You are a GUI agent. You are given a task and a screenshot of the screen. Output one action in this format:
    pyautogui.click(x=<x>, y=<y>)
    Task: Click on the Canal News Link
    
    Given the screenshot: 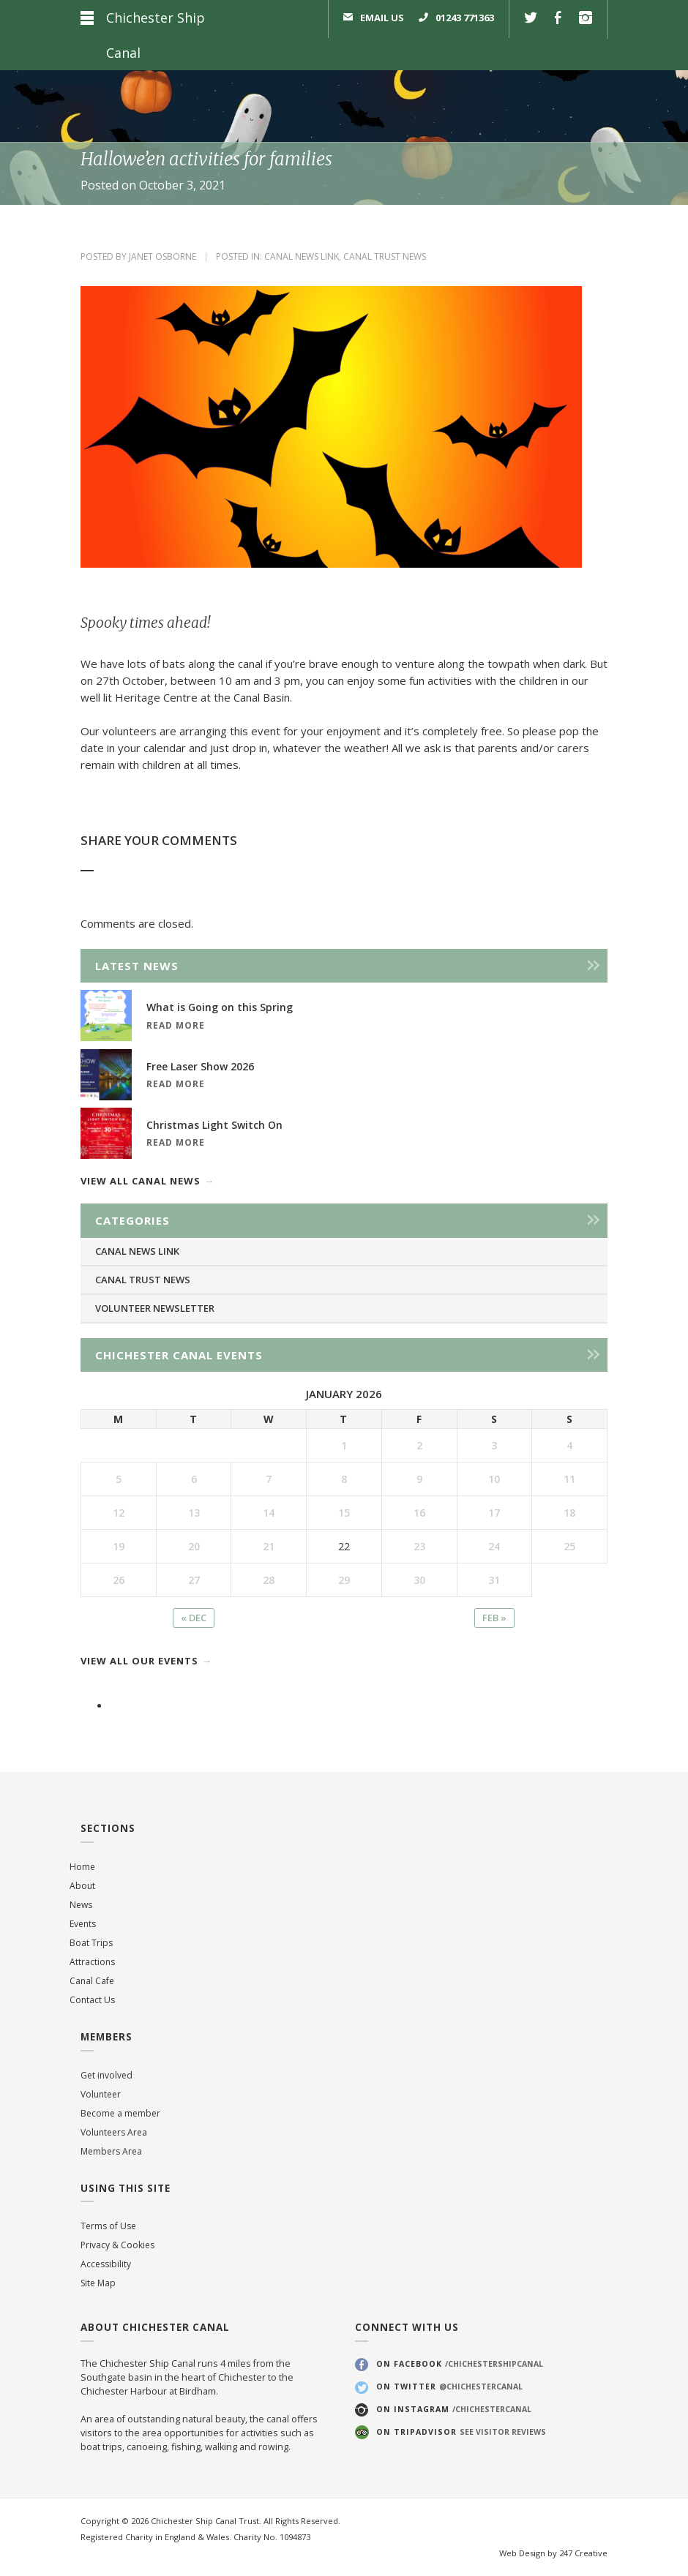 What is the action you would take?
    pyautogui.click(x=301, y=256)
    